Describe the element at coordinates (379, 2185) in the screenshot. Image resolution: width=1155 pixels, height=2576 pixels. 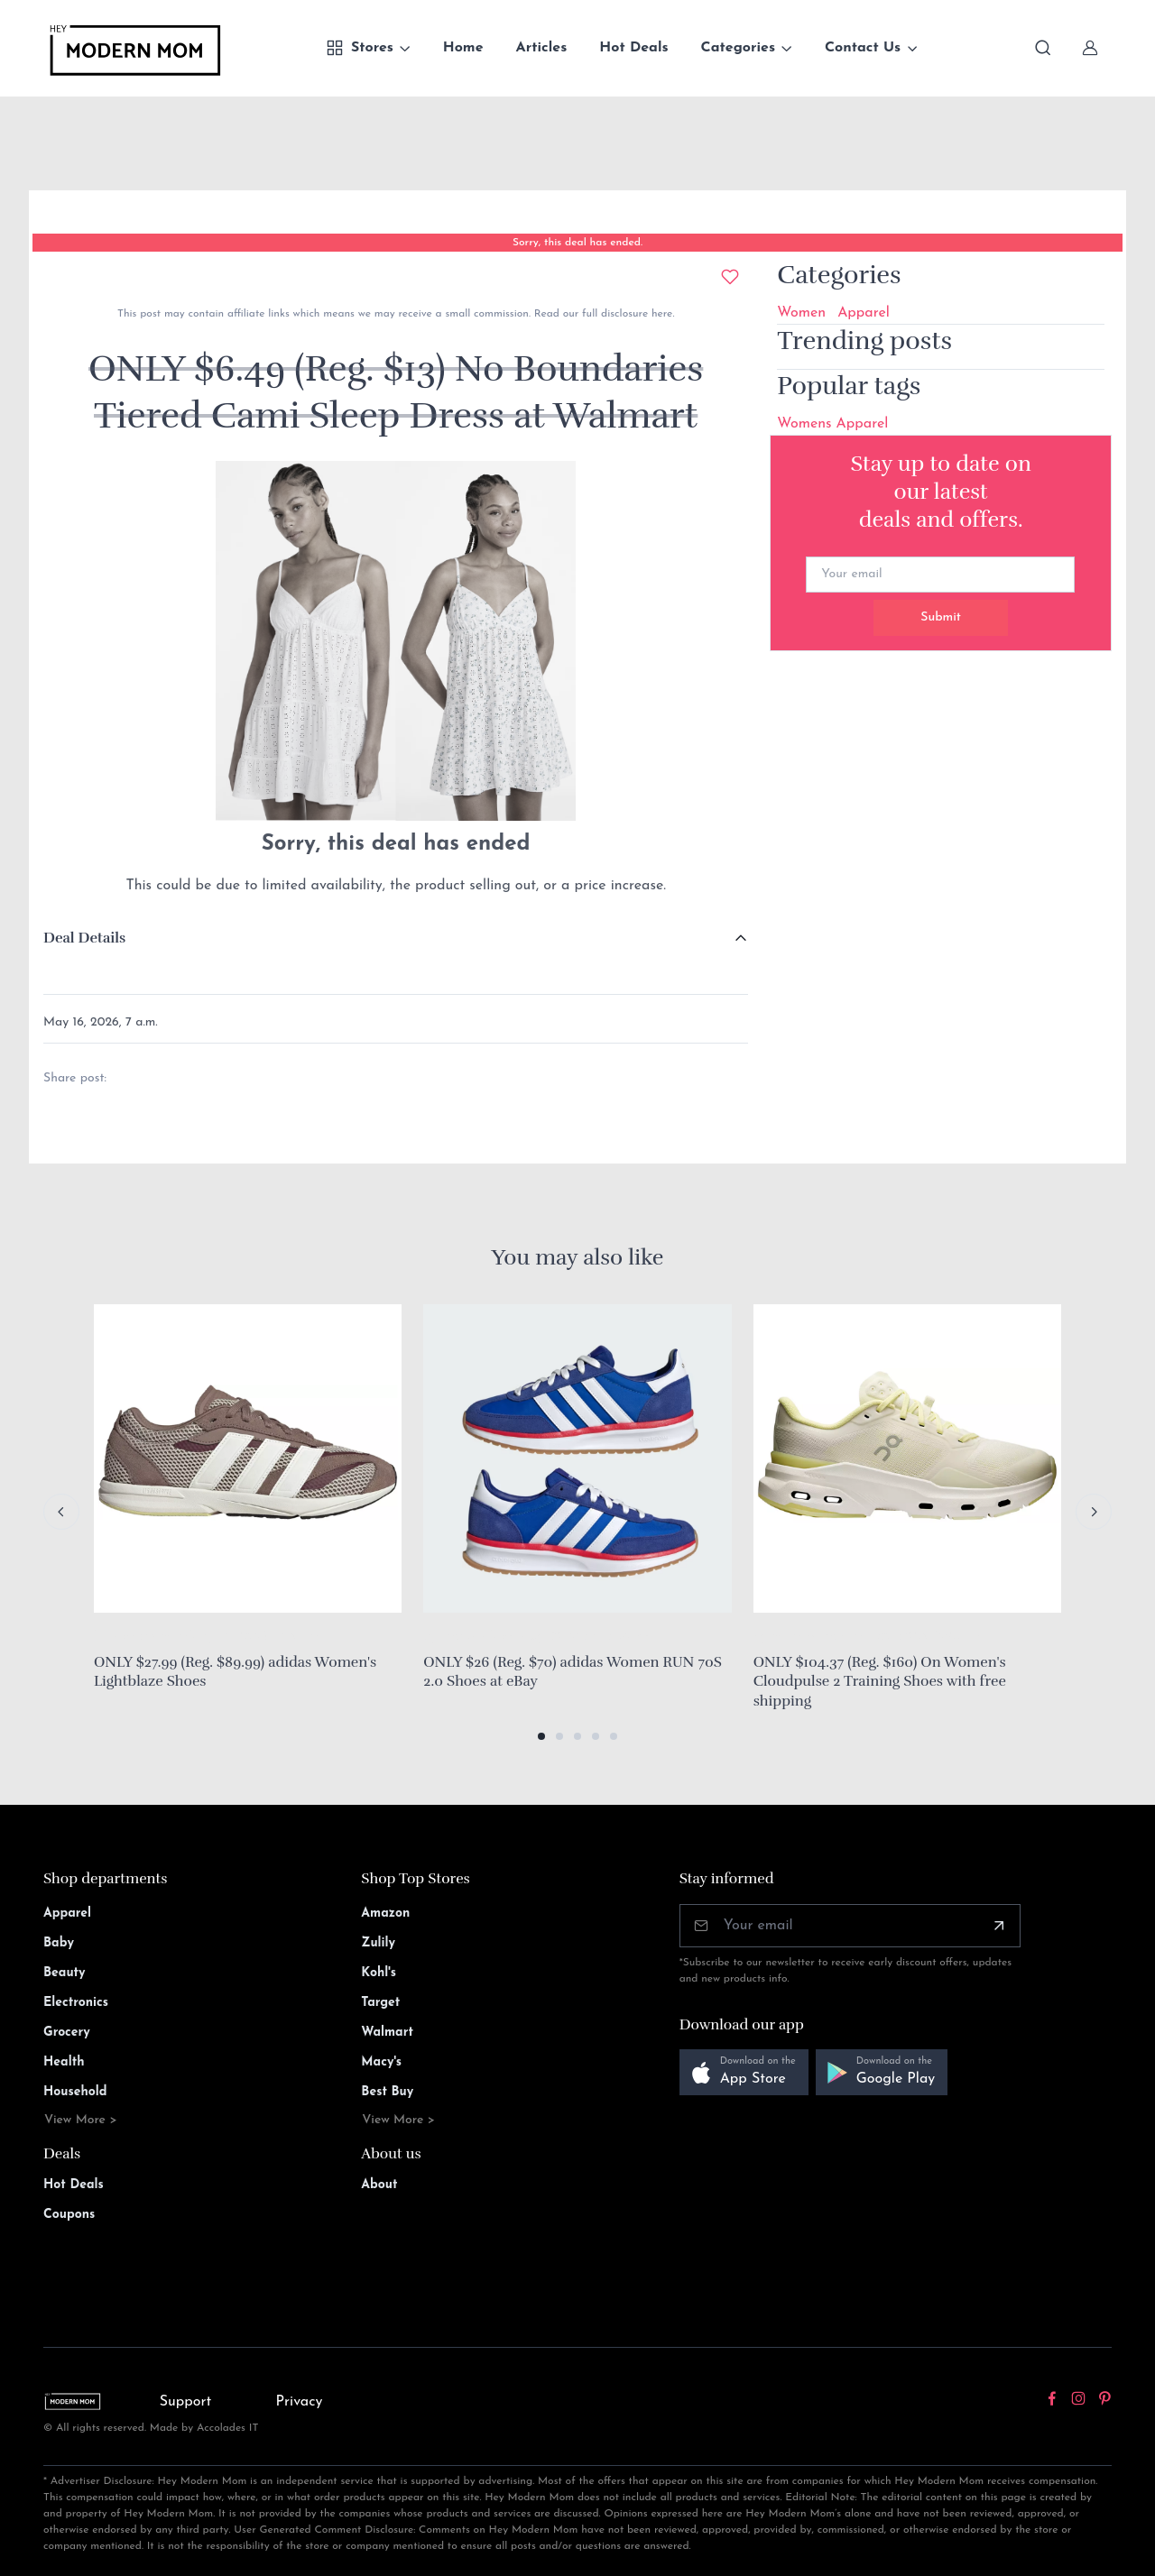
I see `About` at that location.